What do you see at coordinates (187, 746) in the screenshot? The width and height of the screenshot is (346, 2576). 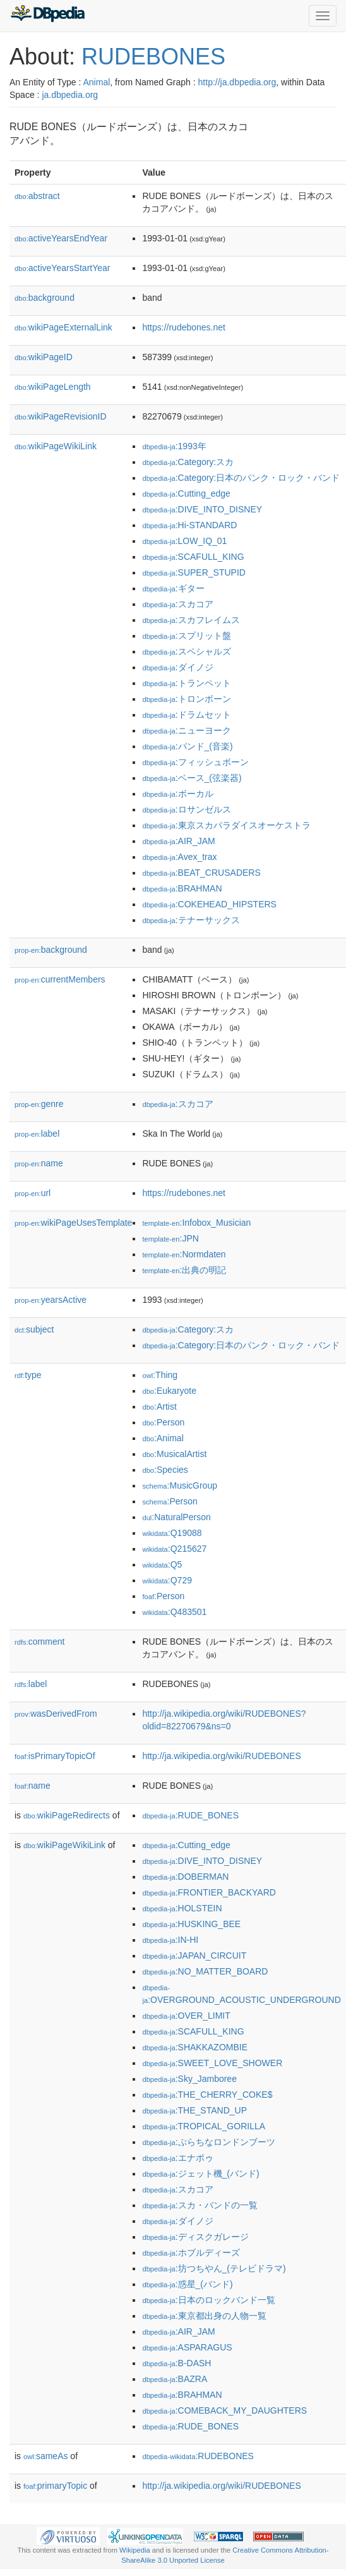 I see `:バンド_(音楽)` at bounding box center [187, 746].